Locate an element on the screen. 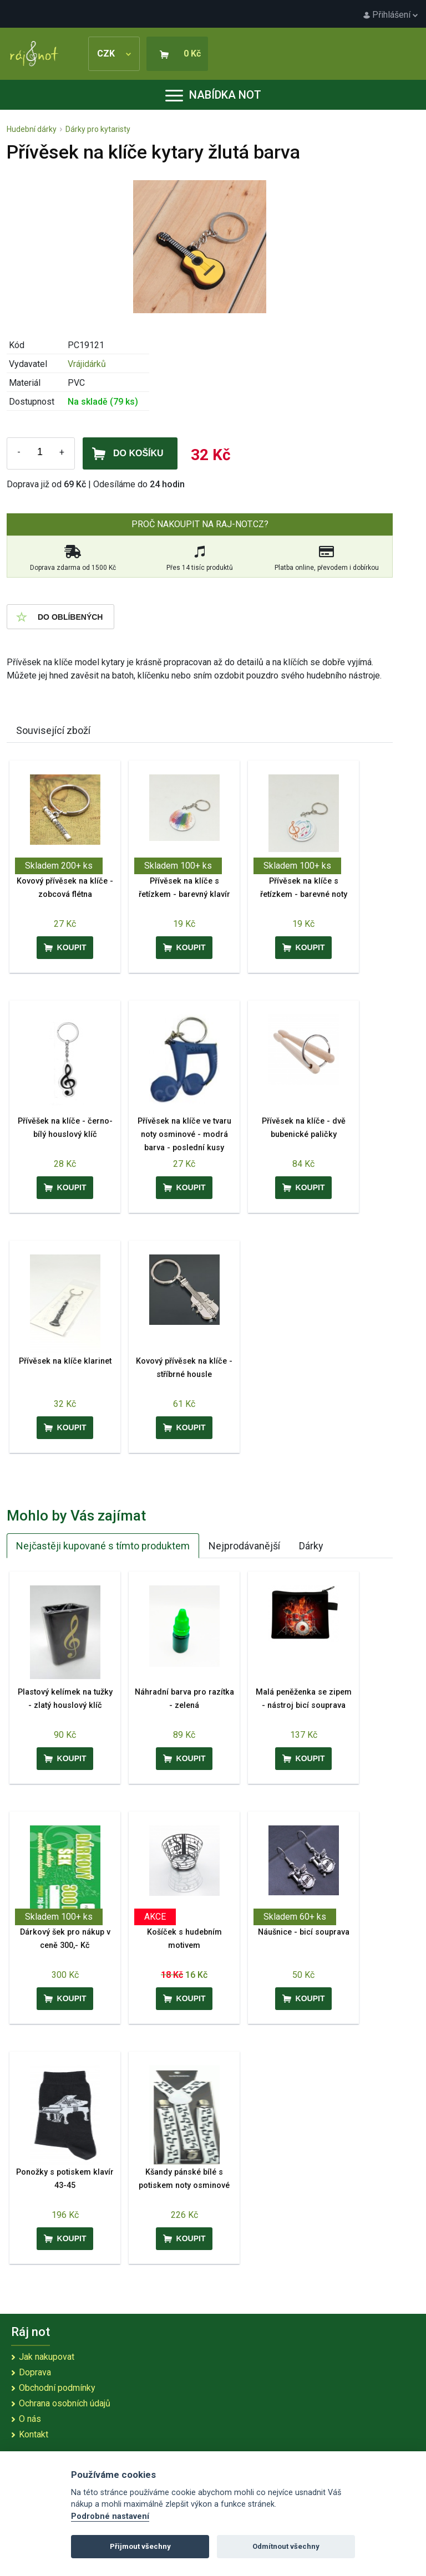  Přihlášení is located at coordinates (390, 14).